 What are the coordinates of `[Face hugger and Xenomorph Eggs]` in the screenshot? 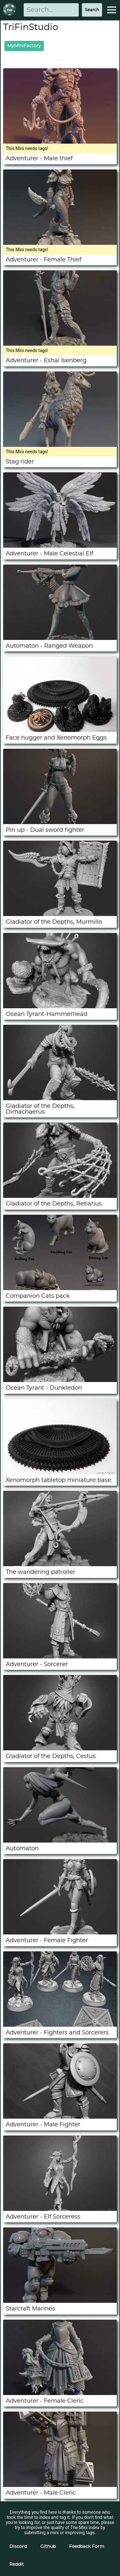 It's located at (60, 730).